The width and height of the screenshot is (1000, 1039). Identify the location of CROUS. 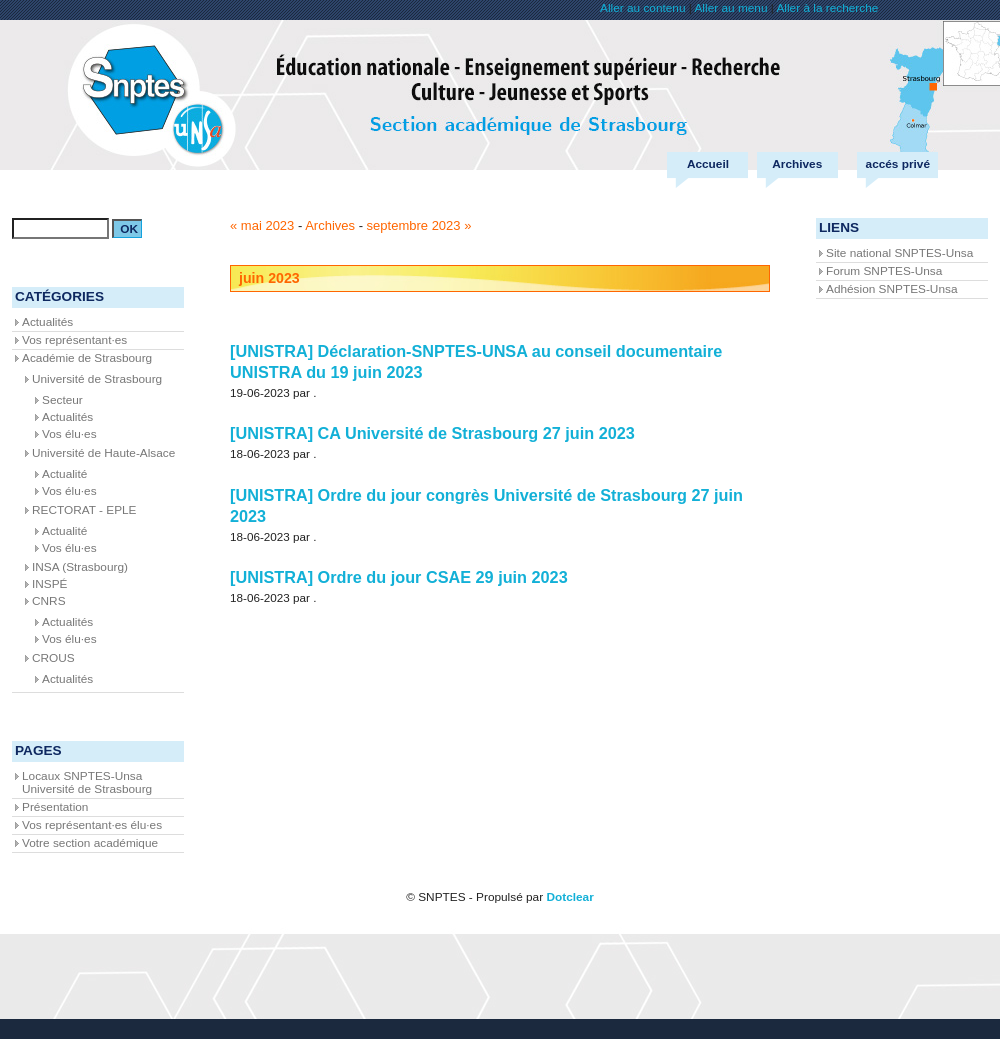
(53, 658).